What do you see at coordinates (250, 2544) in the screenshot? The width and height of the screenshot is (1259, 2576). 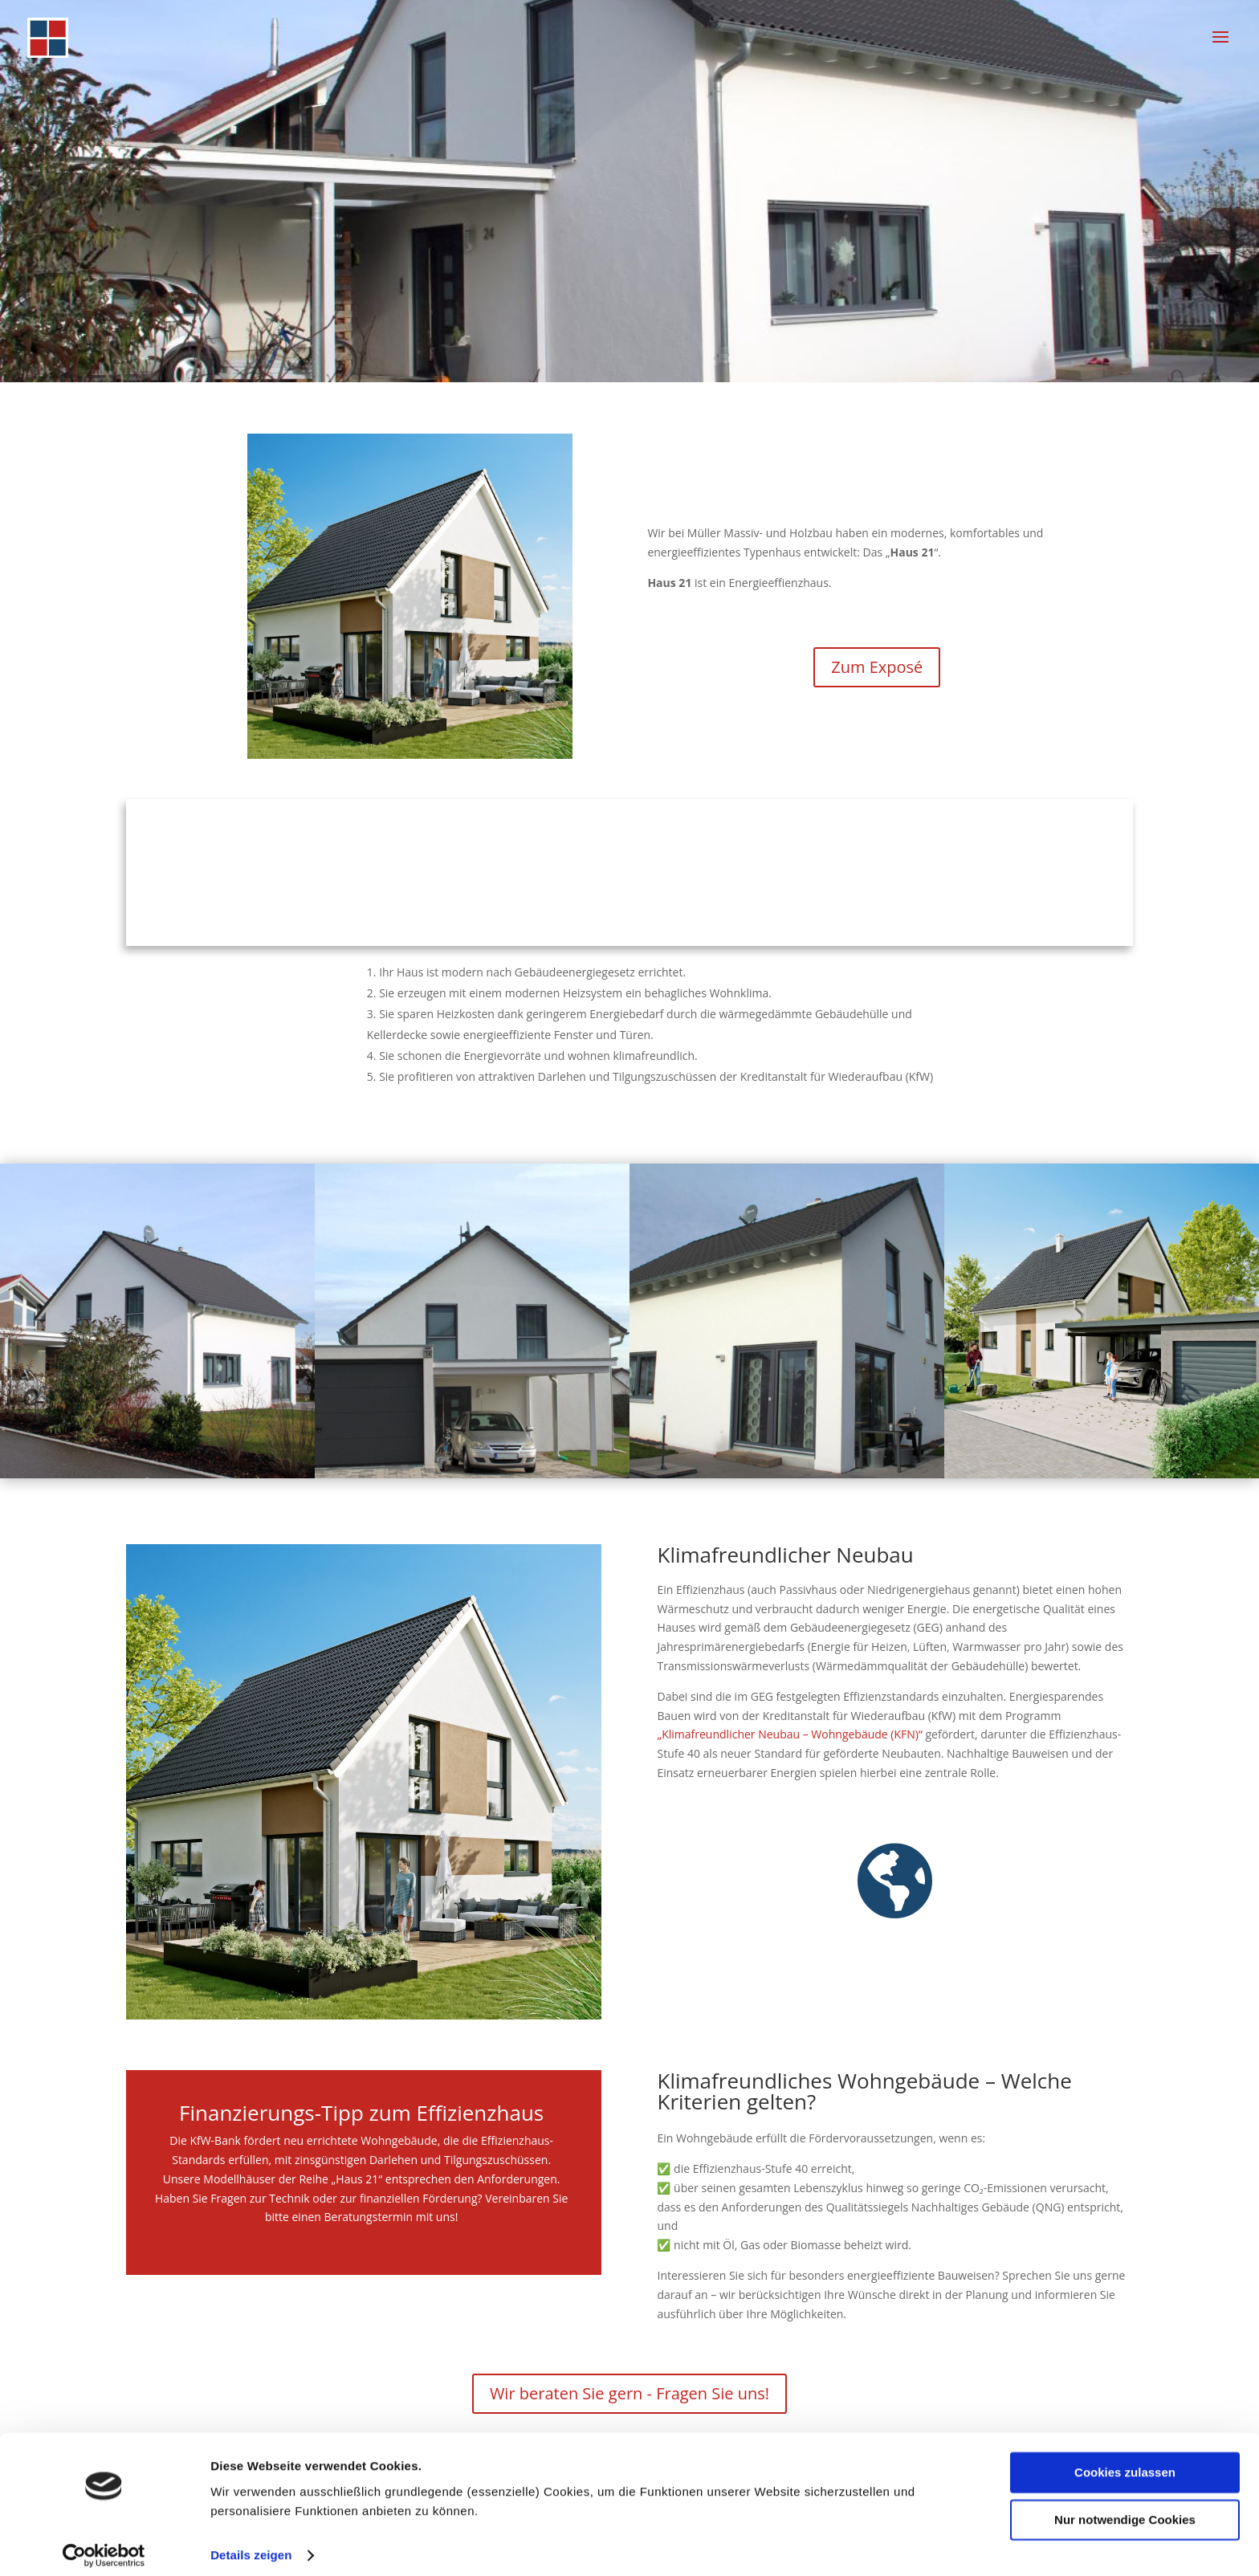 I see `Details zeigen` at bounding box center [250, 2544].